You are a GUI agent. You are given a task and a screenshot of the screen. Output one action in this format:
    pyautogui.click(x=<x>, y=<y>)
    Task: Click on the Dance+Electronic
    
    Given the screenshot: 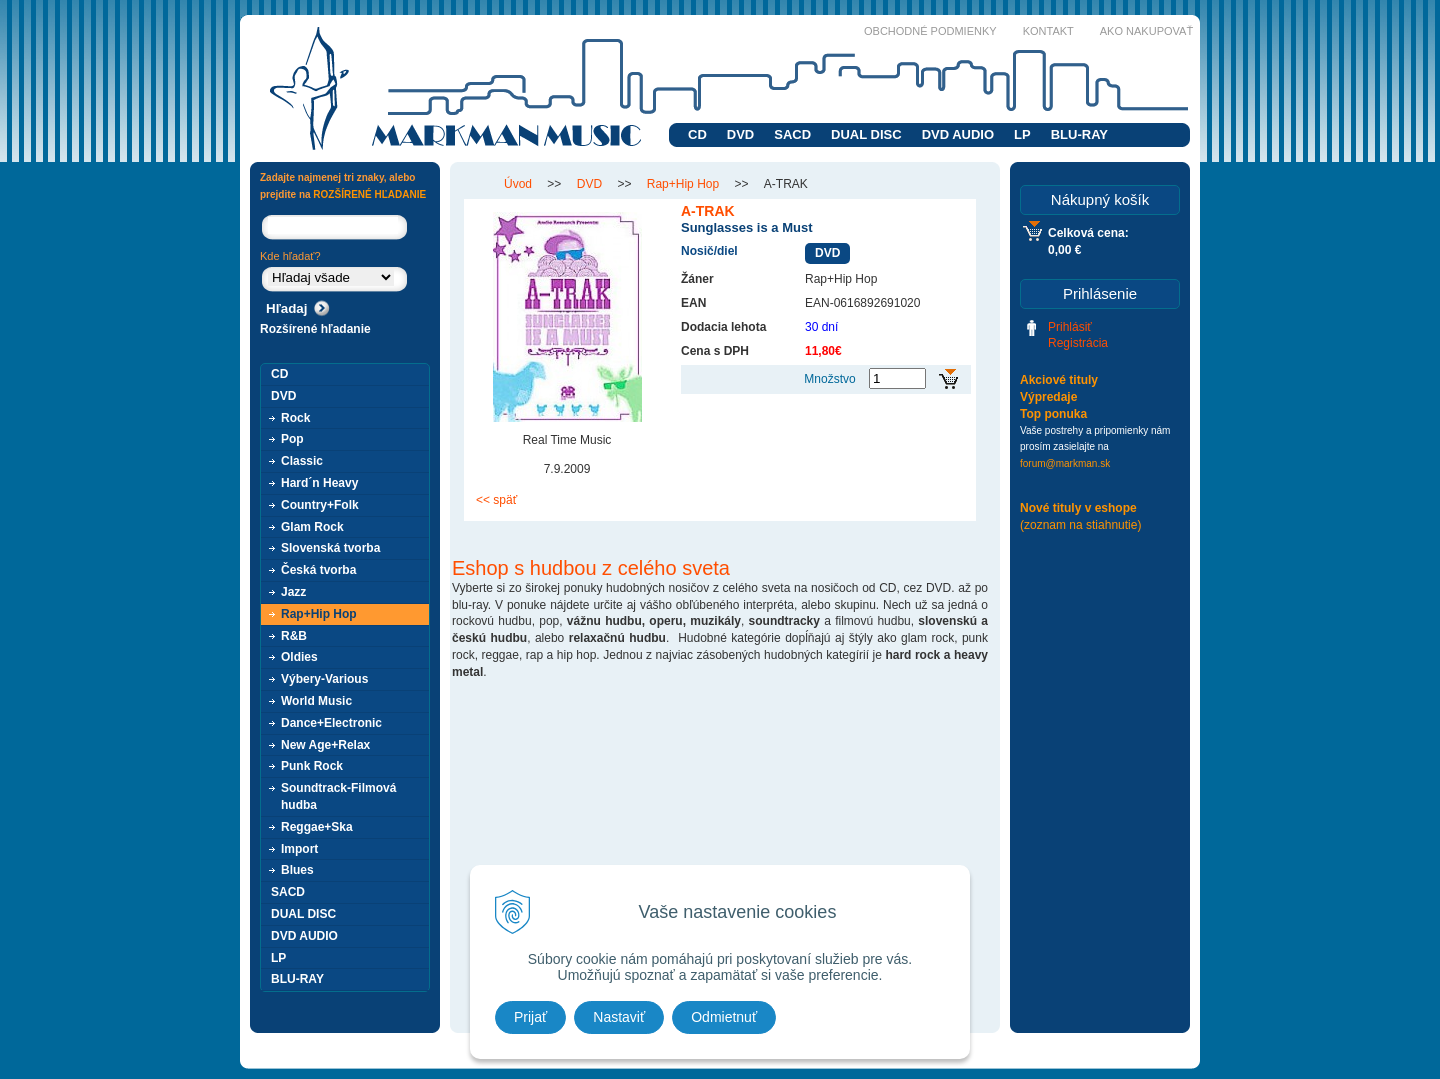 What is the action you would take?
    pyautogui.click(x=331, y=723)
    